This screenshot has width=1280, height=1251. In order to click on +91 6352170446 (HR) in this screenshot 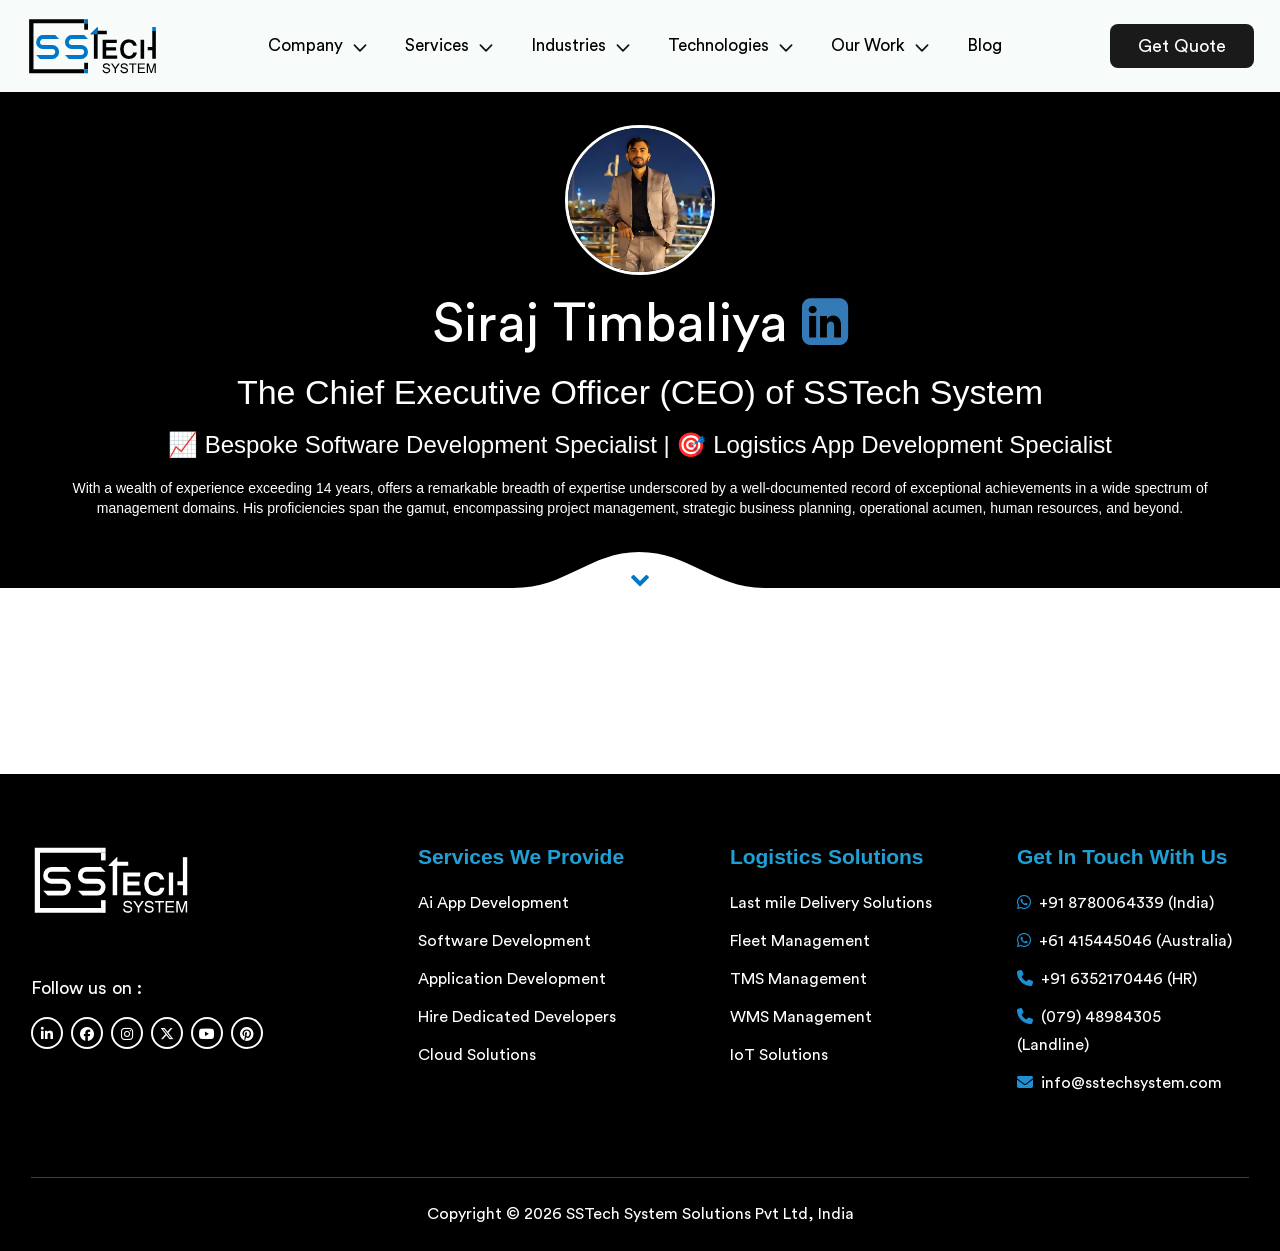, I will do `click(1119, 979)`.